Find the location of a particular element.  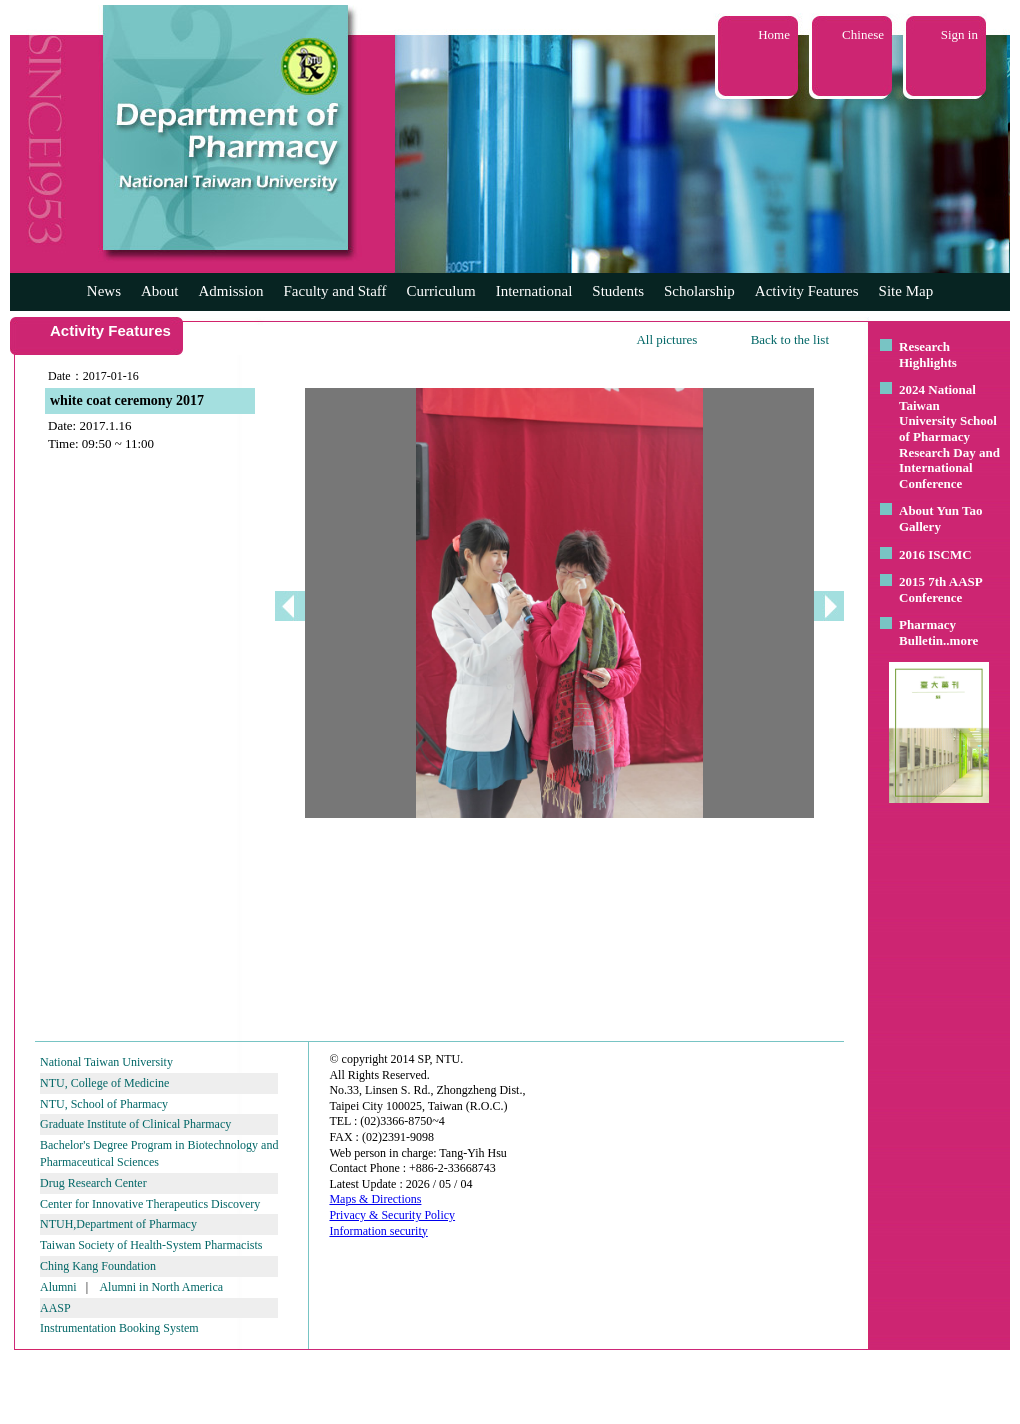

Activity Features is located at coordinates (807, 291).